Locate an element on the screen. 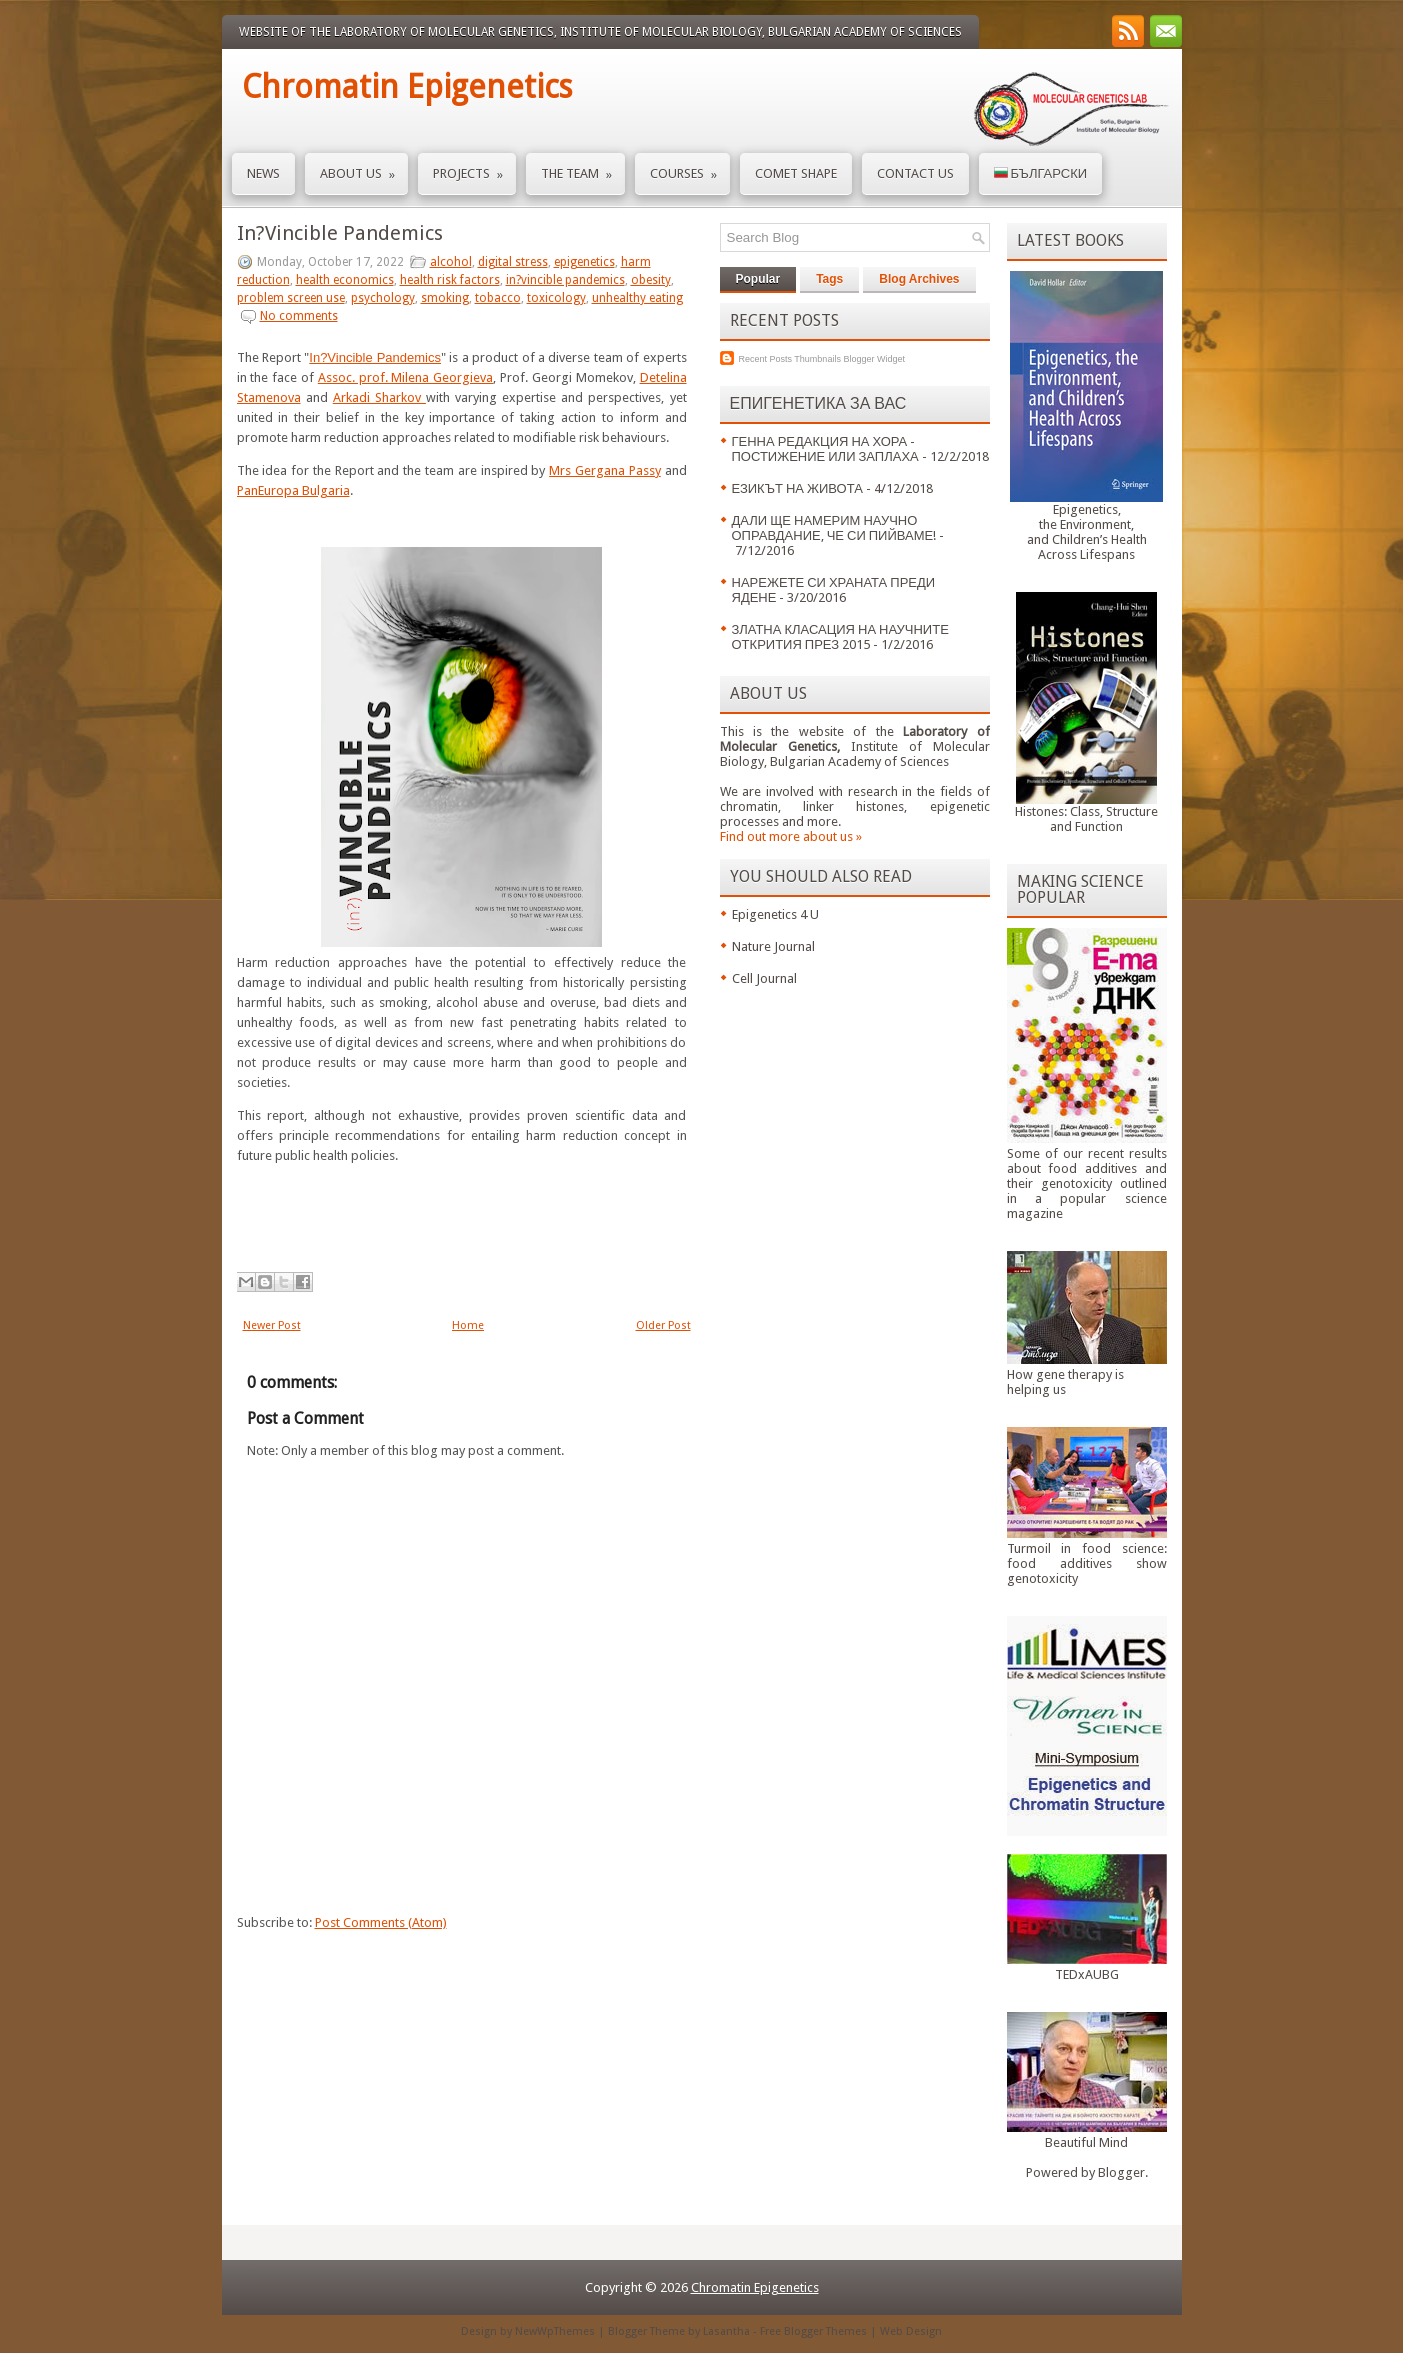 The width and height of the screenshot is (1403, 2353). Contact us is located at coordinates (915, 173).